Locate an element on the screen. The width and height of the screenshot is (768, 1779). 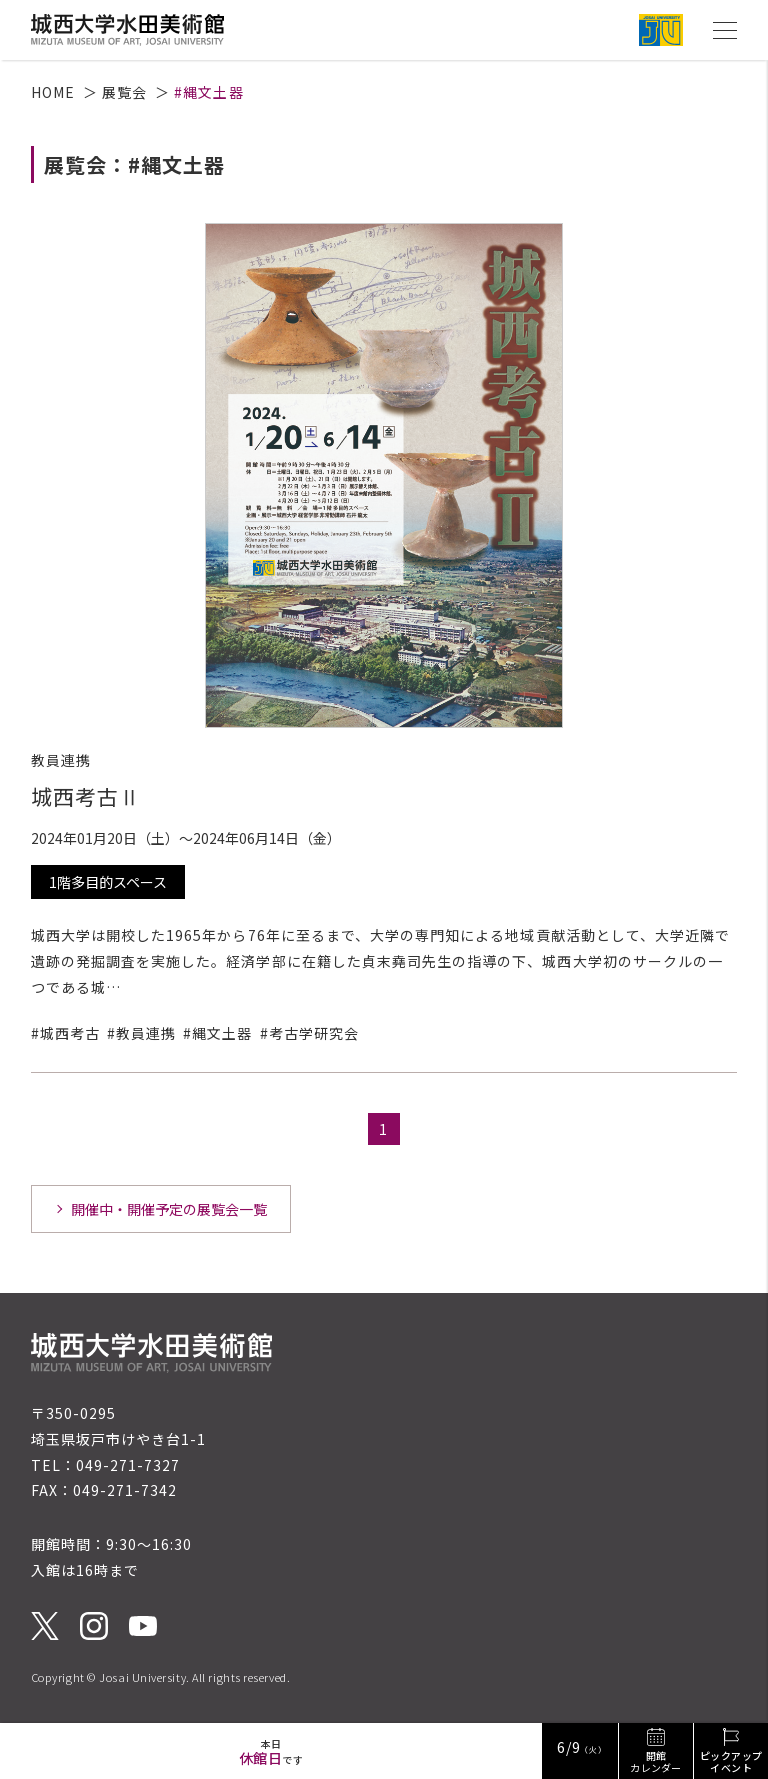
展覧会 is located at coordinates (124, 92).